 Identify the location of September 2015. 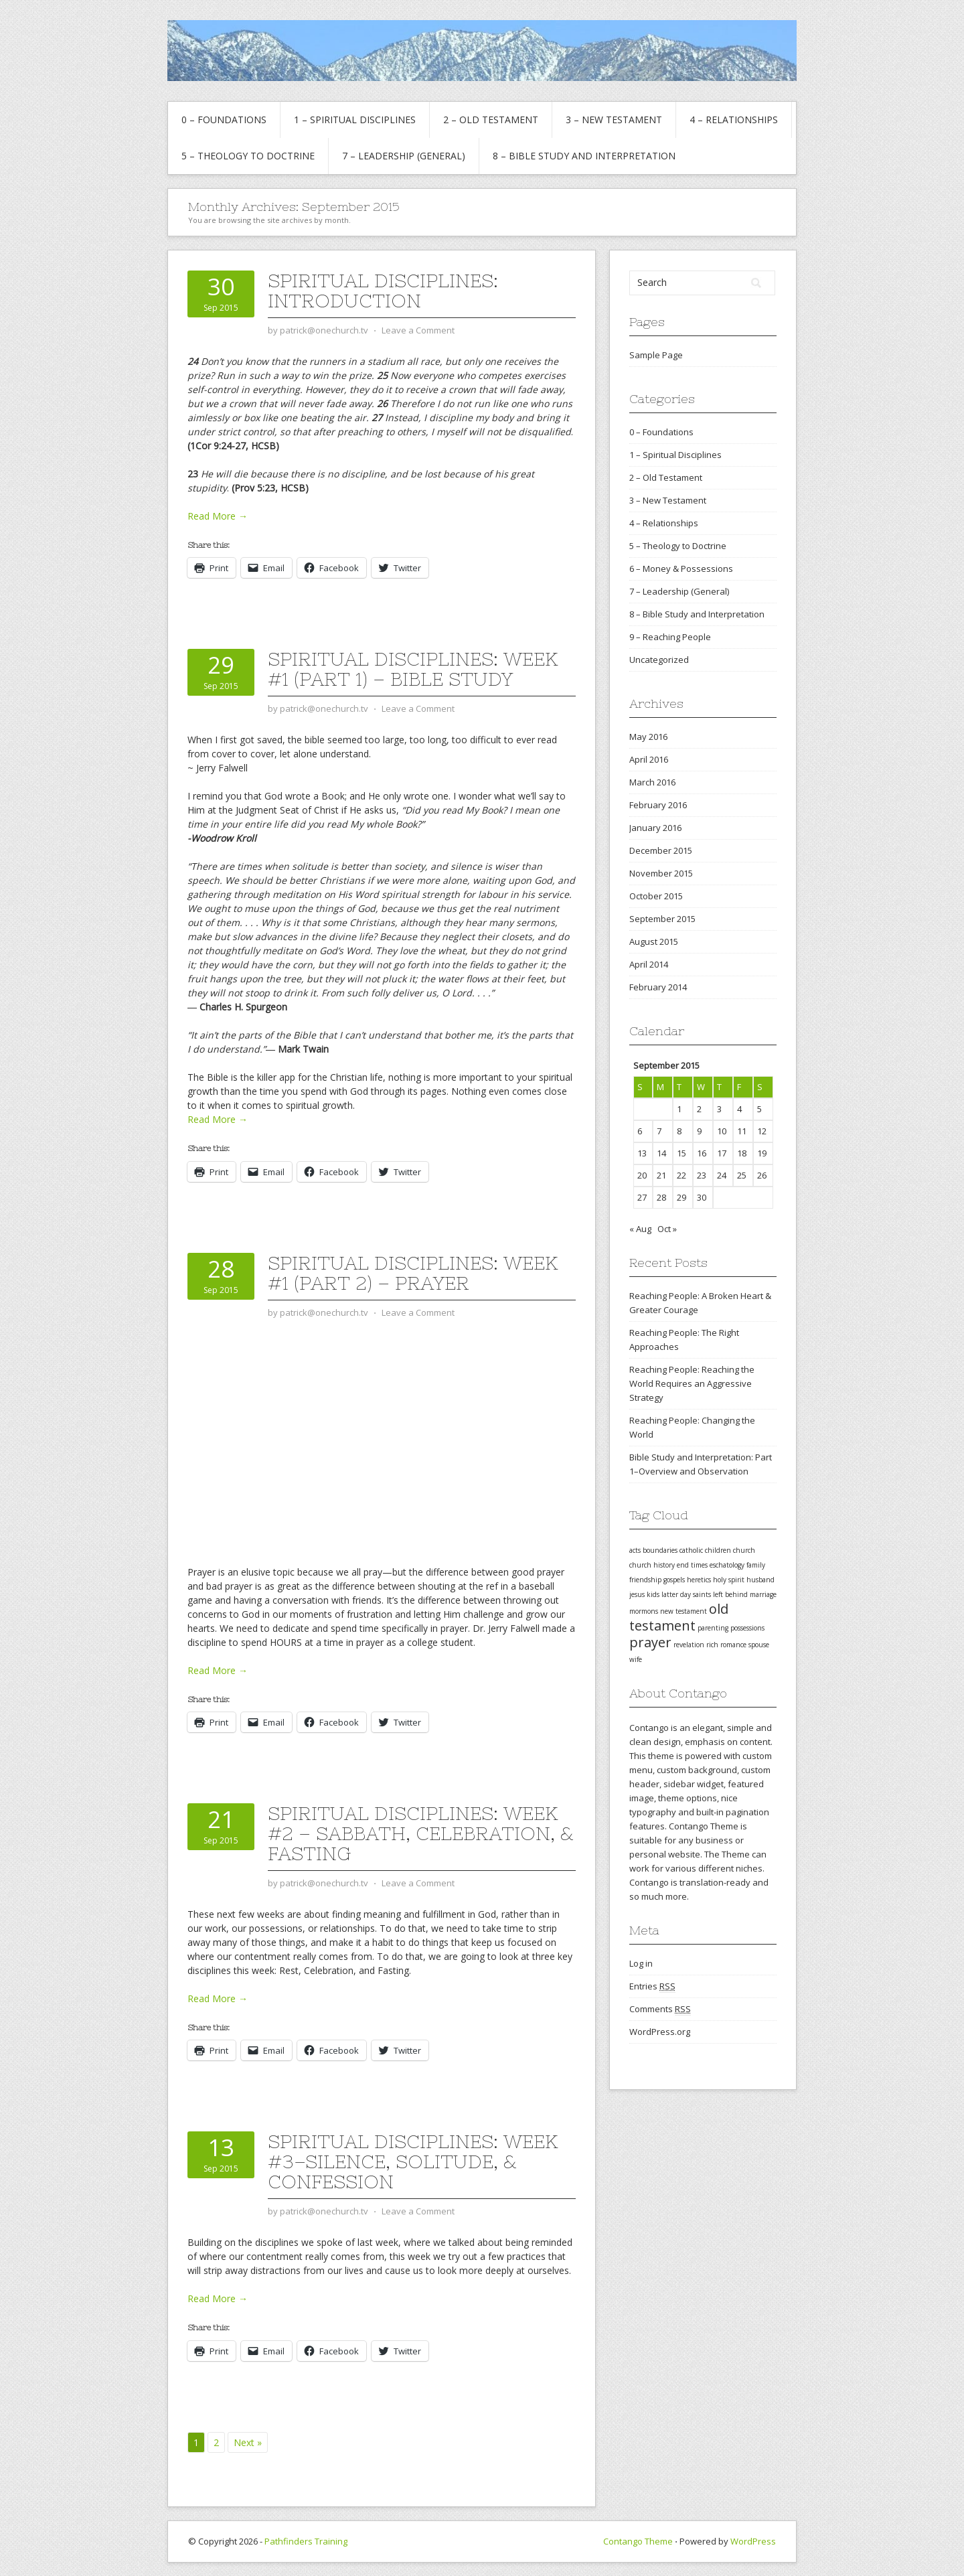
(662, 919).